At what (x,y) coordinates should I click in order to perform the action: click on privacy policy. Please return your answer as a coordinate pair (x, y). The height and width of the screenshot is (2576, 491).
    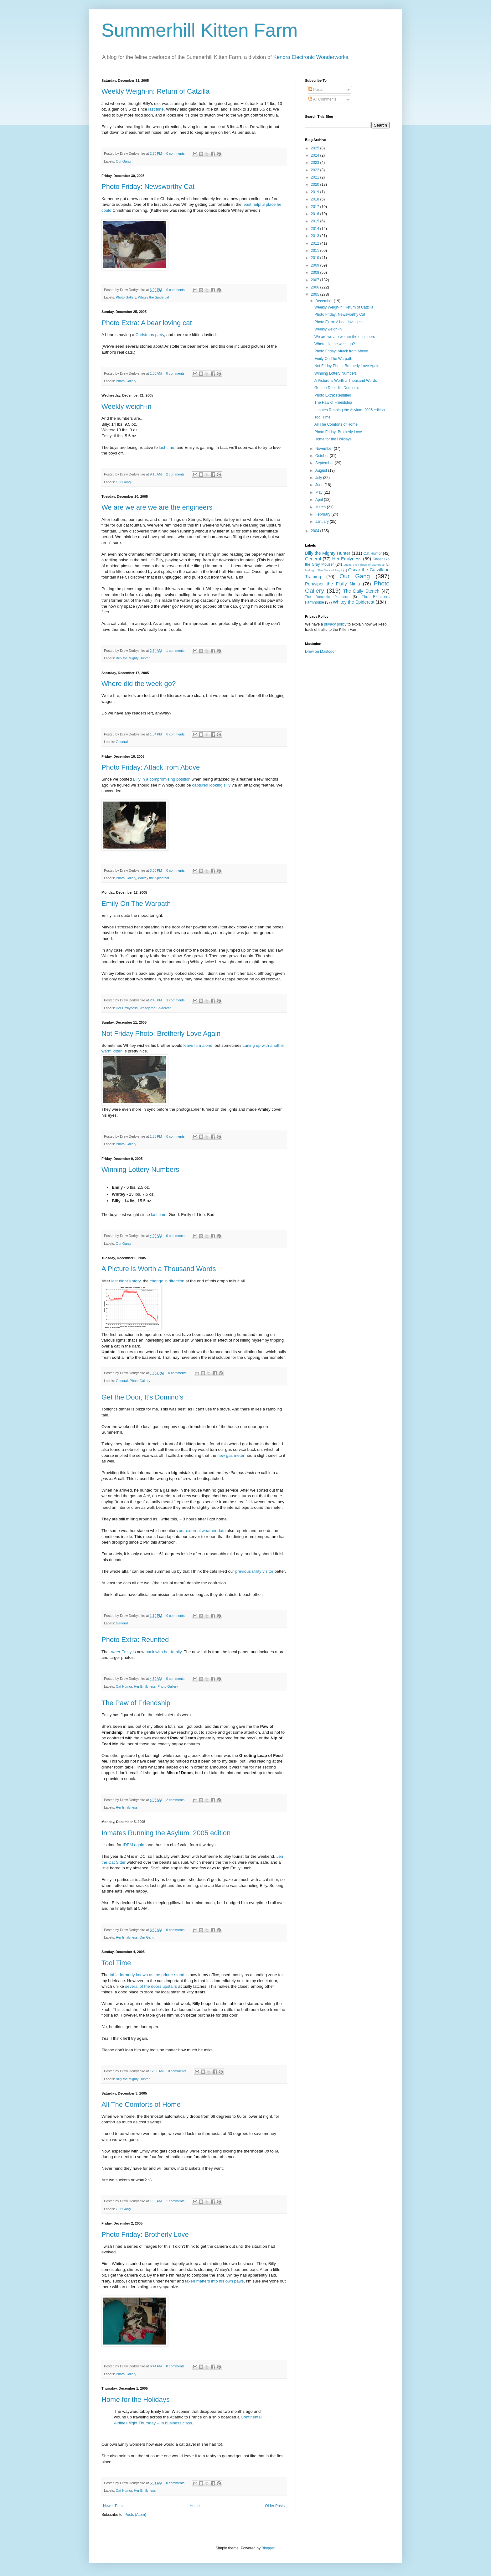
    Looking at the image, I should click on (335, 624).